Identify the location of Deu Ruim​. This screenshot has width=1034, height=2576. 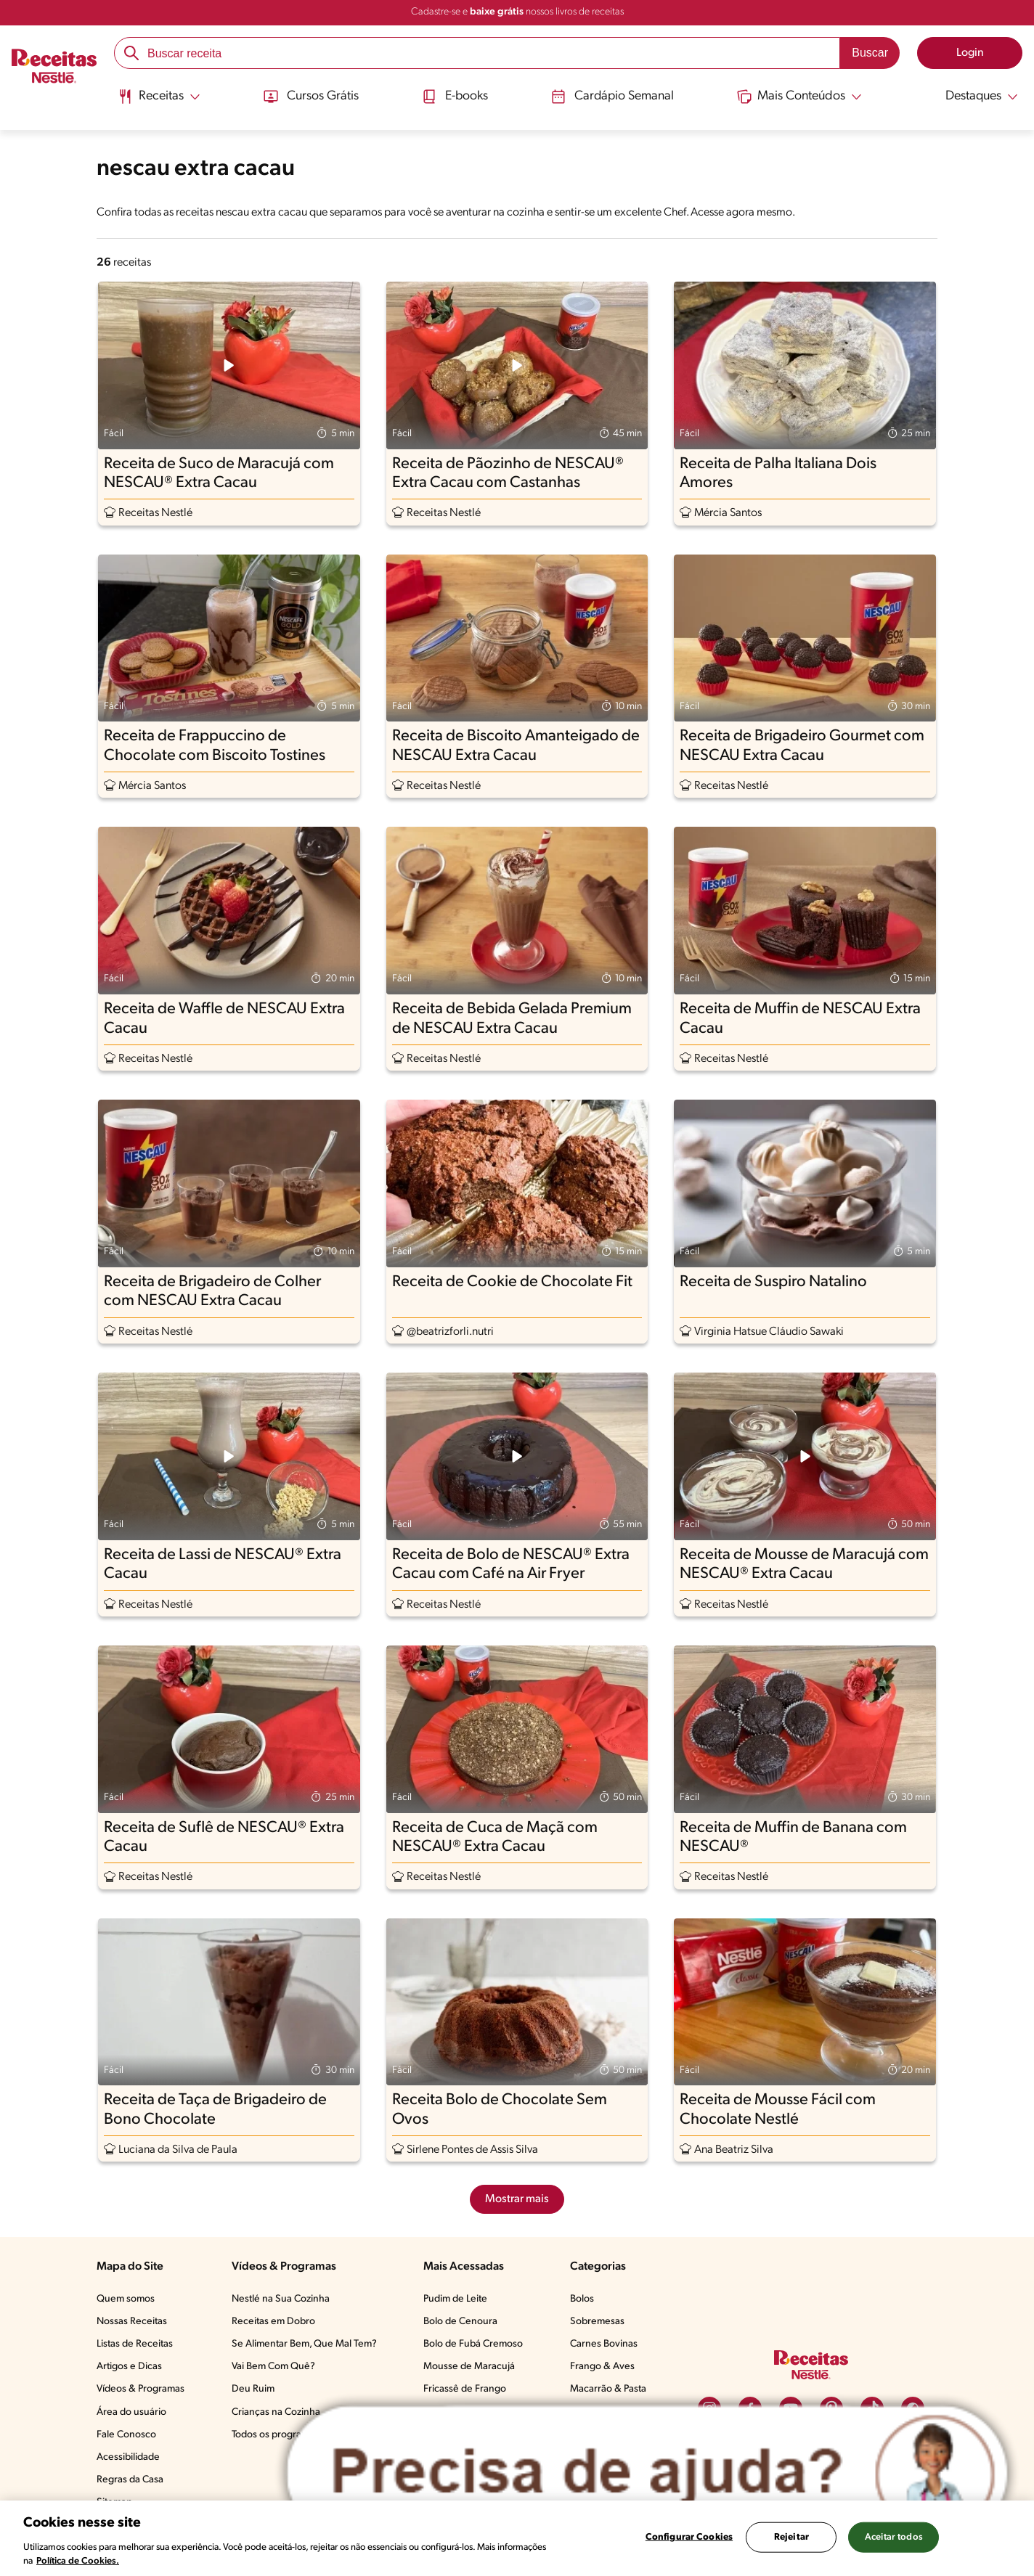
(253, 2389).